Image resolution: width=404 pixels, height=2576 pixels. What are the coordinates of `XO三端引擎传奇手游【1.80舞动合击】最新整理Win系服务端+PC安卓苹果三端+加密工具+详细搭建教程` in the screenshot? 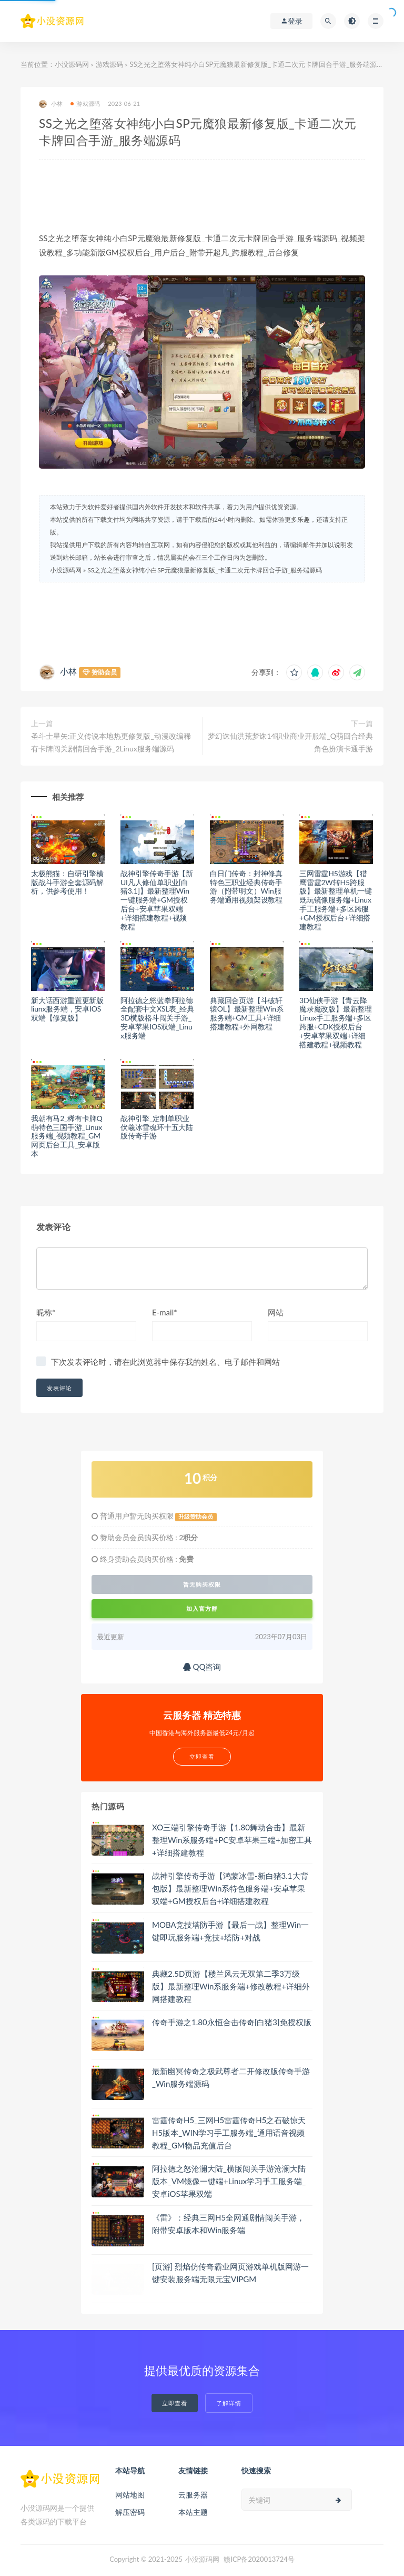 It's located at (232, 1839).